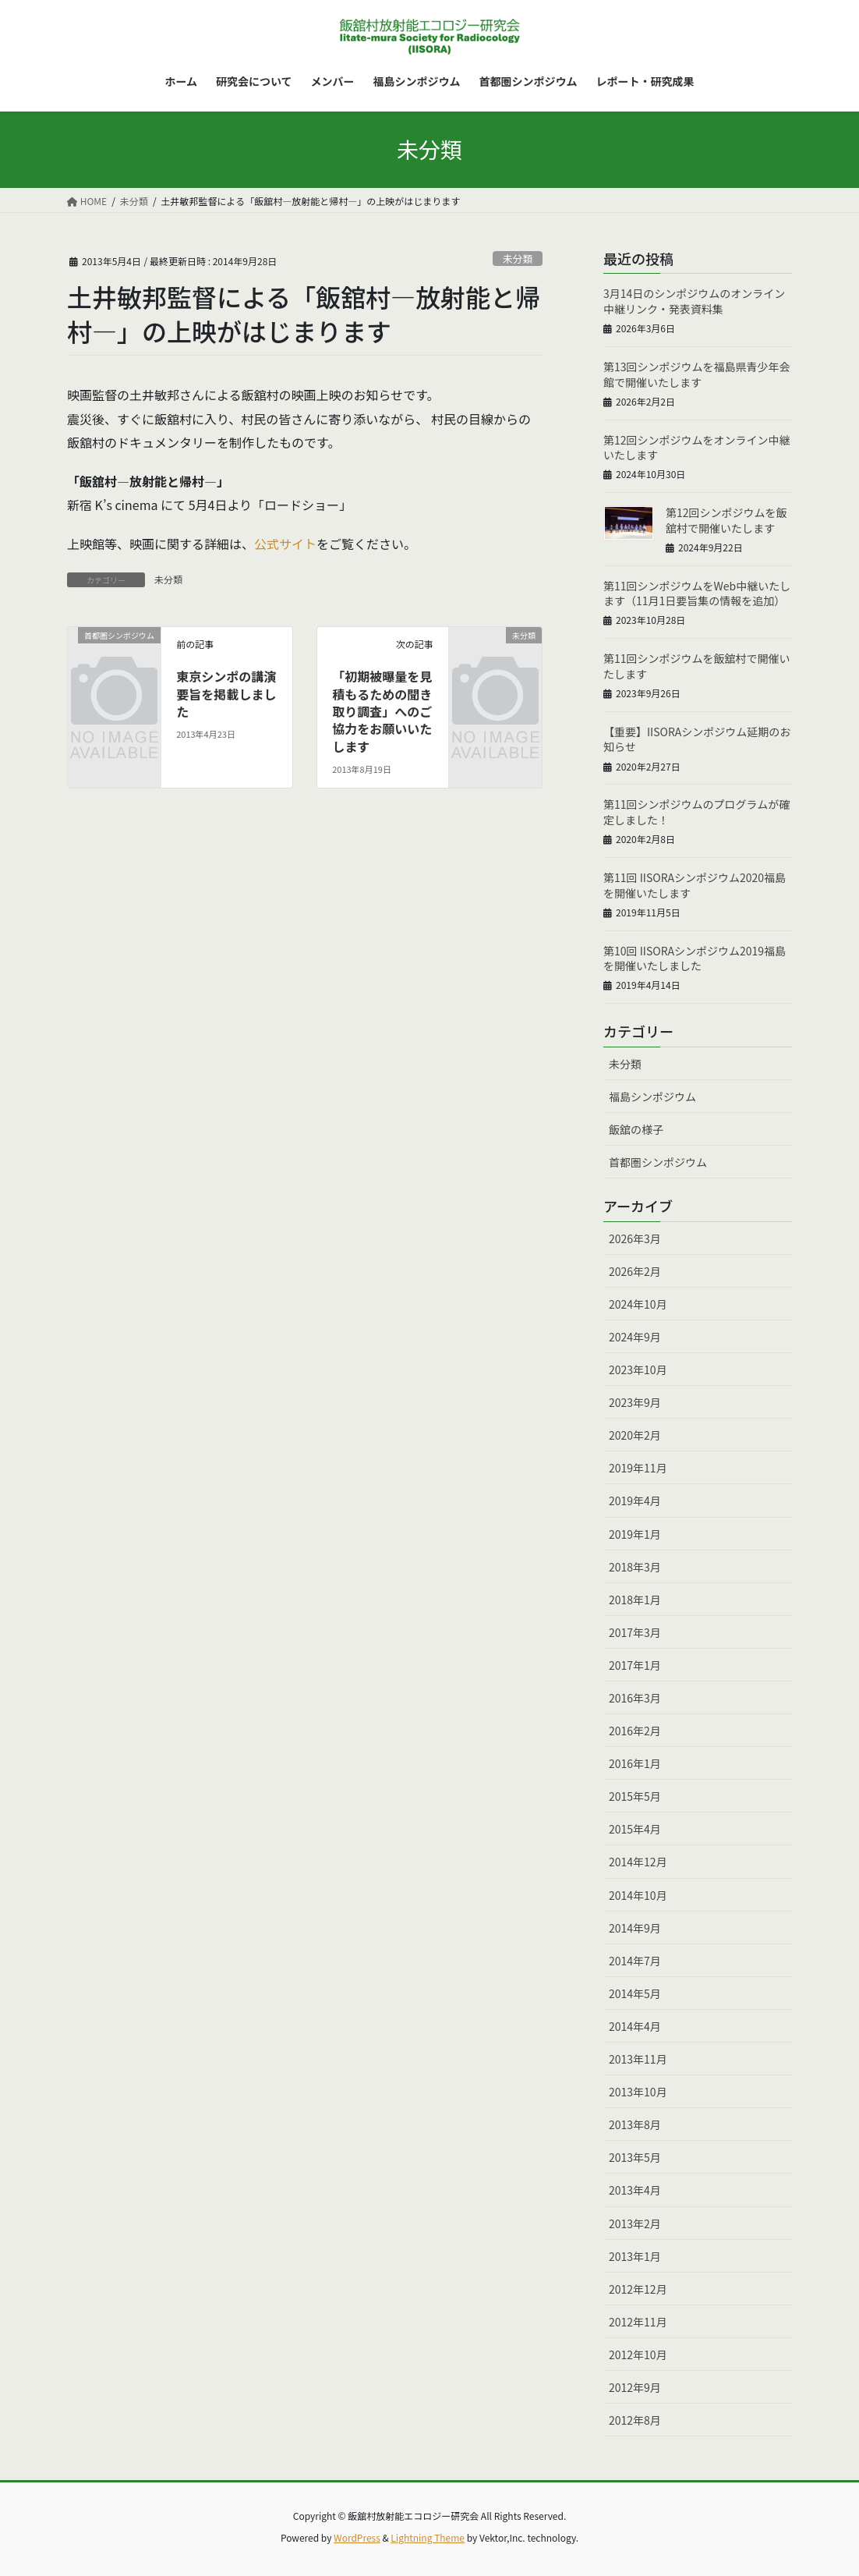 Image resolution: width=859 pixels, height=2576 pixels. Describe the element at coordinates (636, 1129) in the screenshot. I see `飯舘の様子` at that location.